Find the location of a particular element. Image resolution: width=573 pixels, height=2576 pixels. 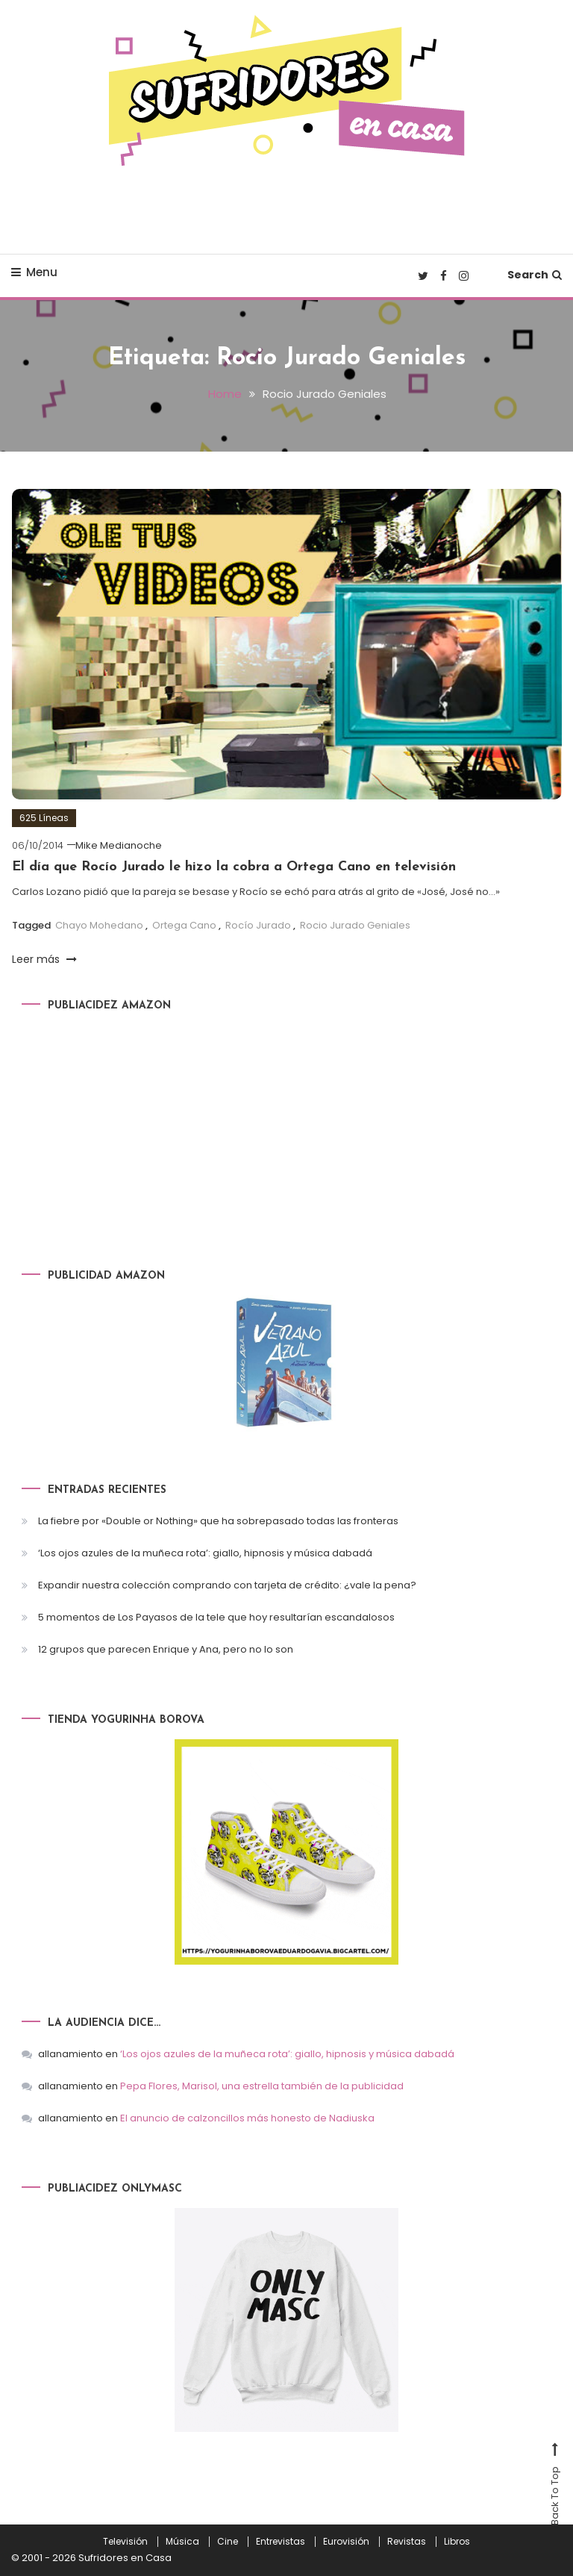

El anuncio de calzoncillos más honesto de Nadiuska is located at coordinates (247, 2118).